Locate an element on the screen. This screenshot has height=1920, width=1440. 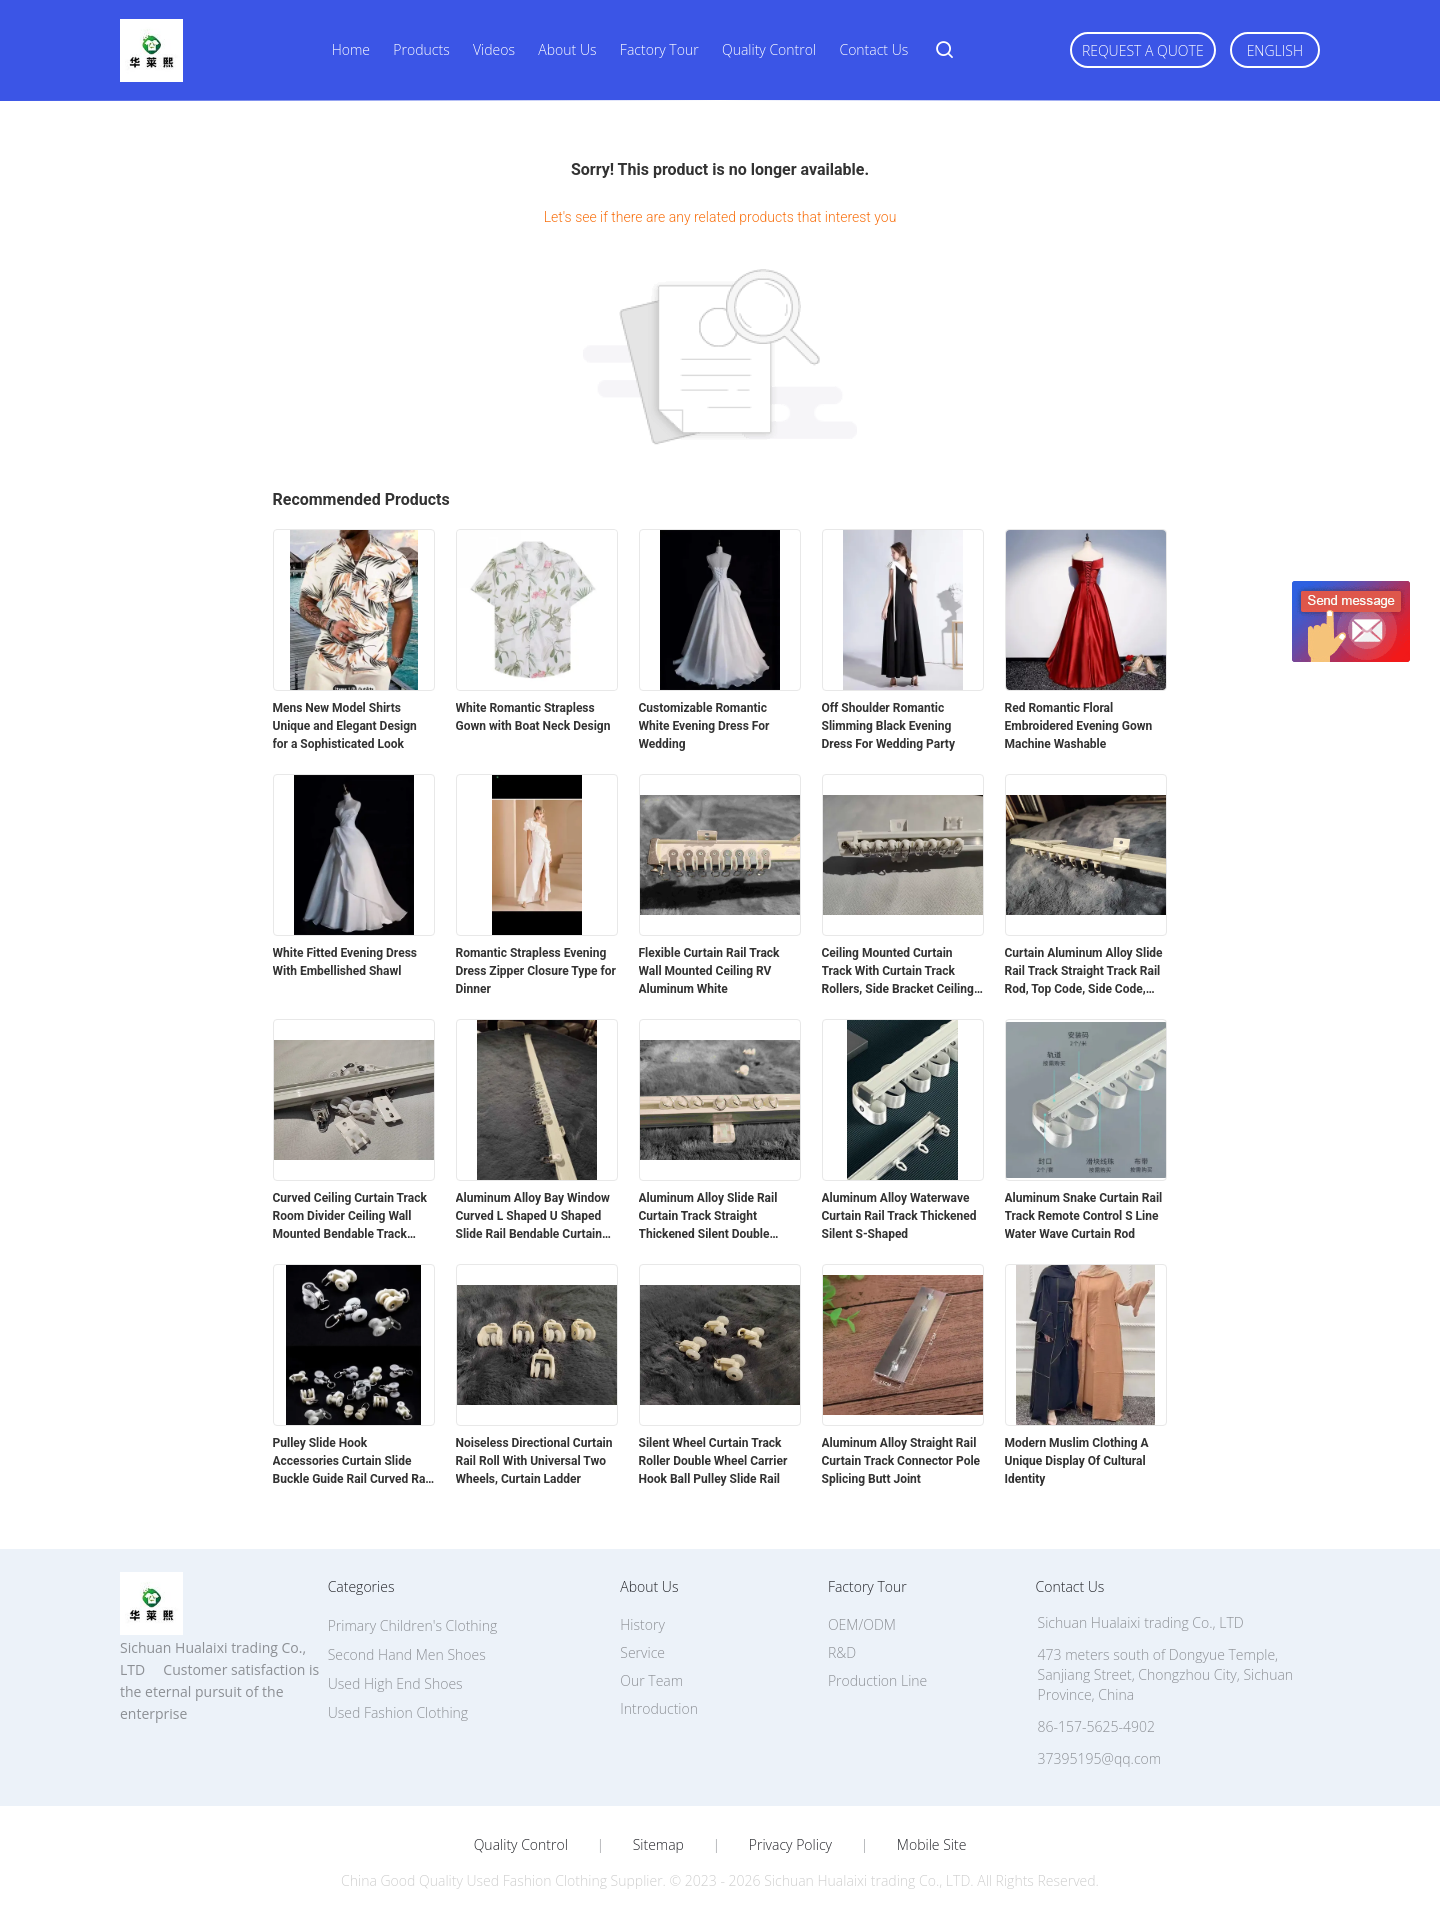
Sitemap is located at coordinates (658, 1845).